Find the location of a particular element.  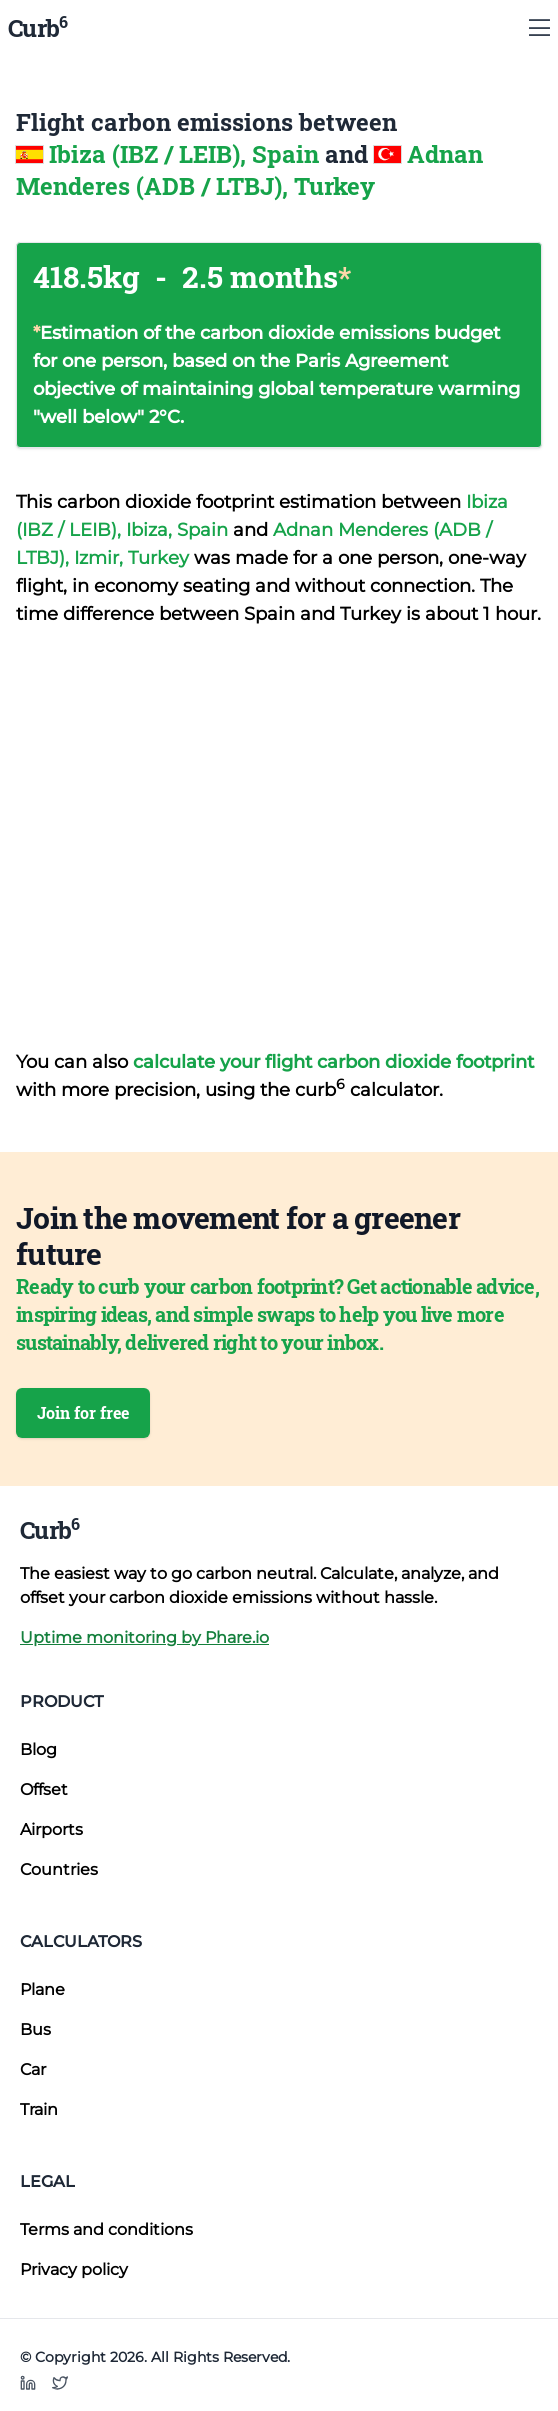

Car is located at coordinates (33, 2069).